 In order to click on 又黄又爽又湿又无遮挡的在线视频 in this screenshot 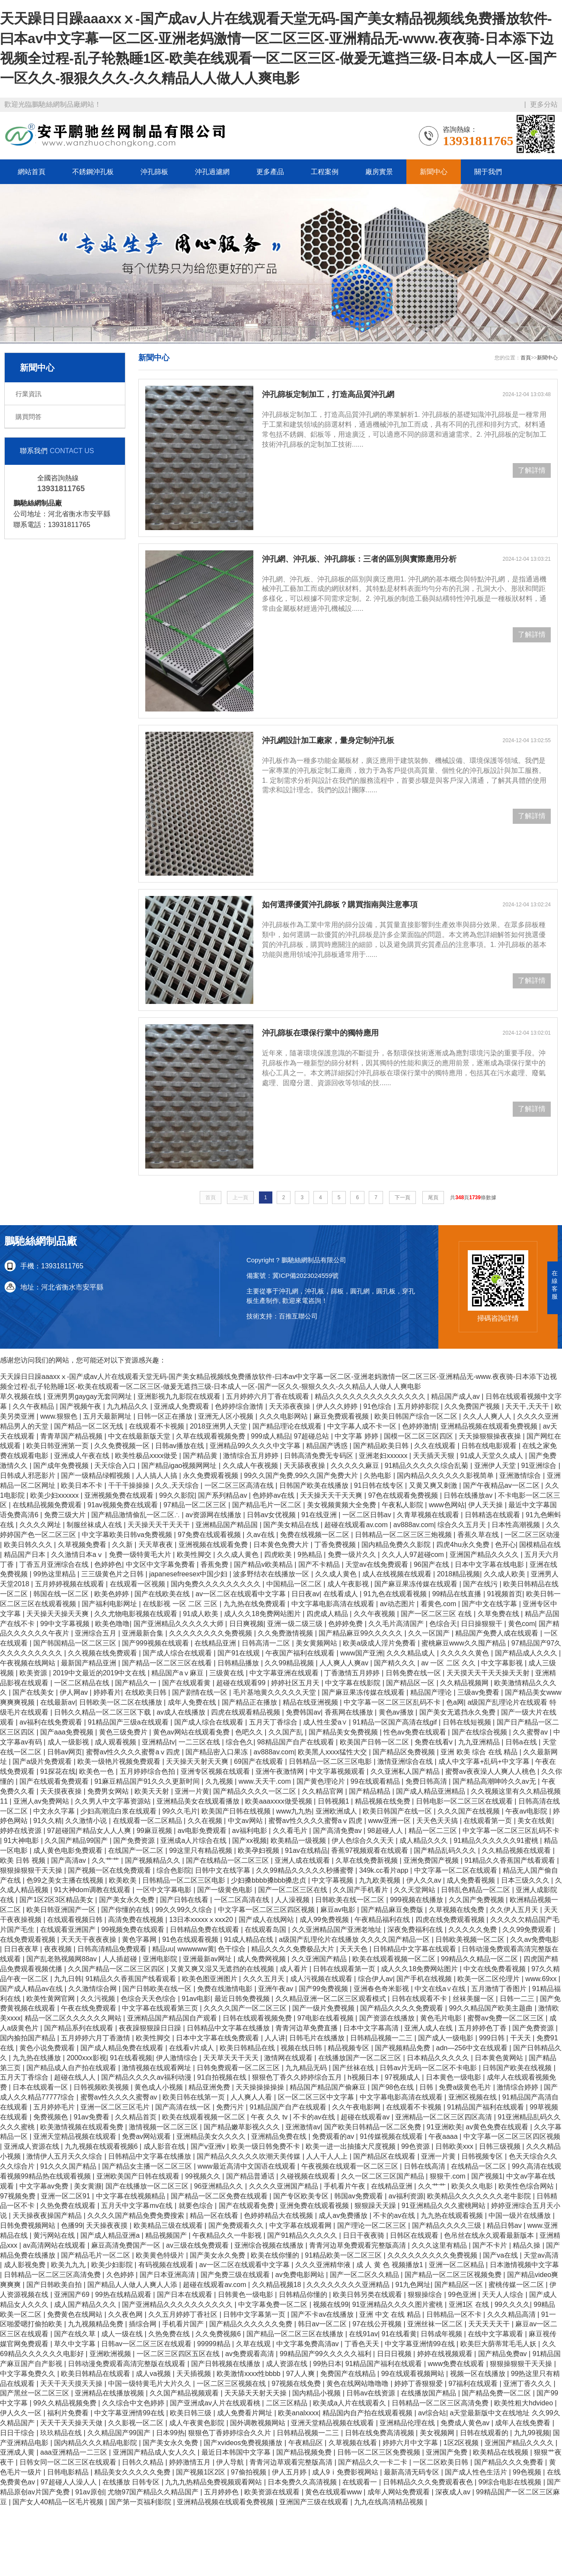, I will do `click(223, 1968)`.